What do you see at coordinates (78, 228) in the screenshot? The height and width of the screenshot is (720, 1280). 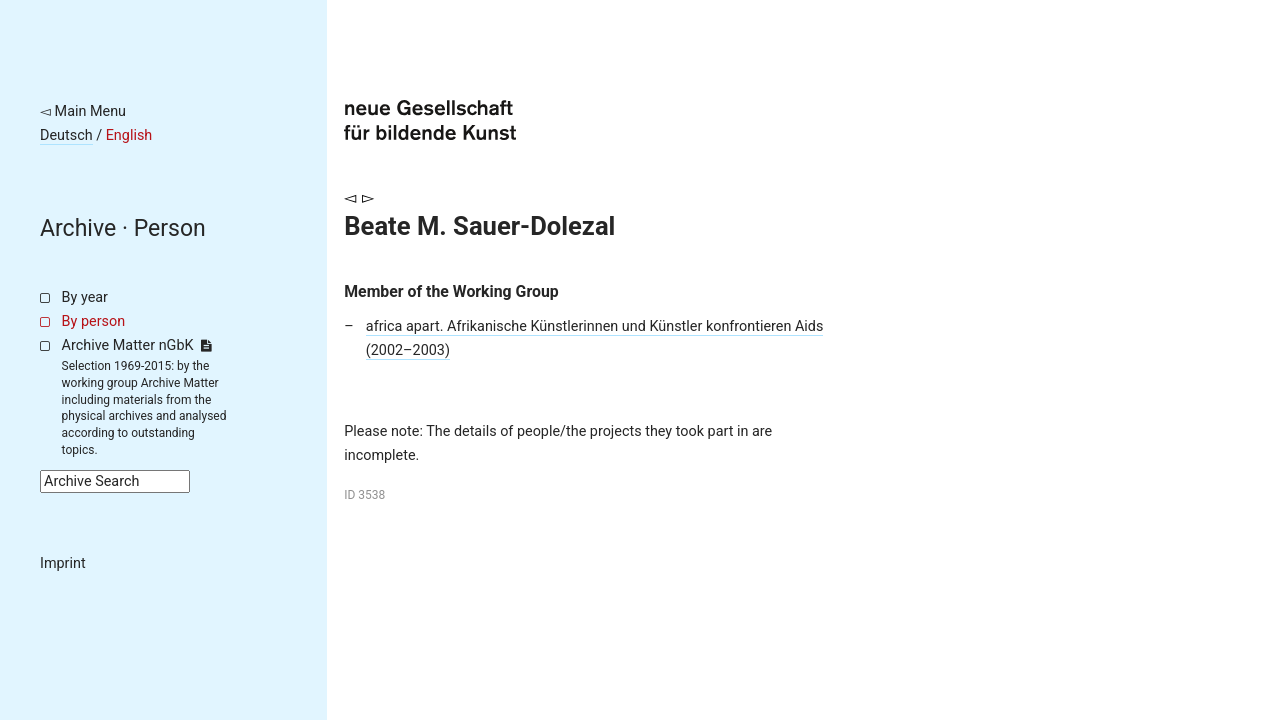 I see `Archive` at bounding box center [78, 228].